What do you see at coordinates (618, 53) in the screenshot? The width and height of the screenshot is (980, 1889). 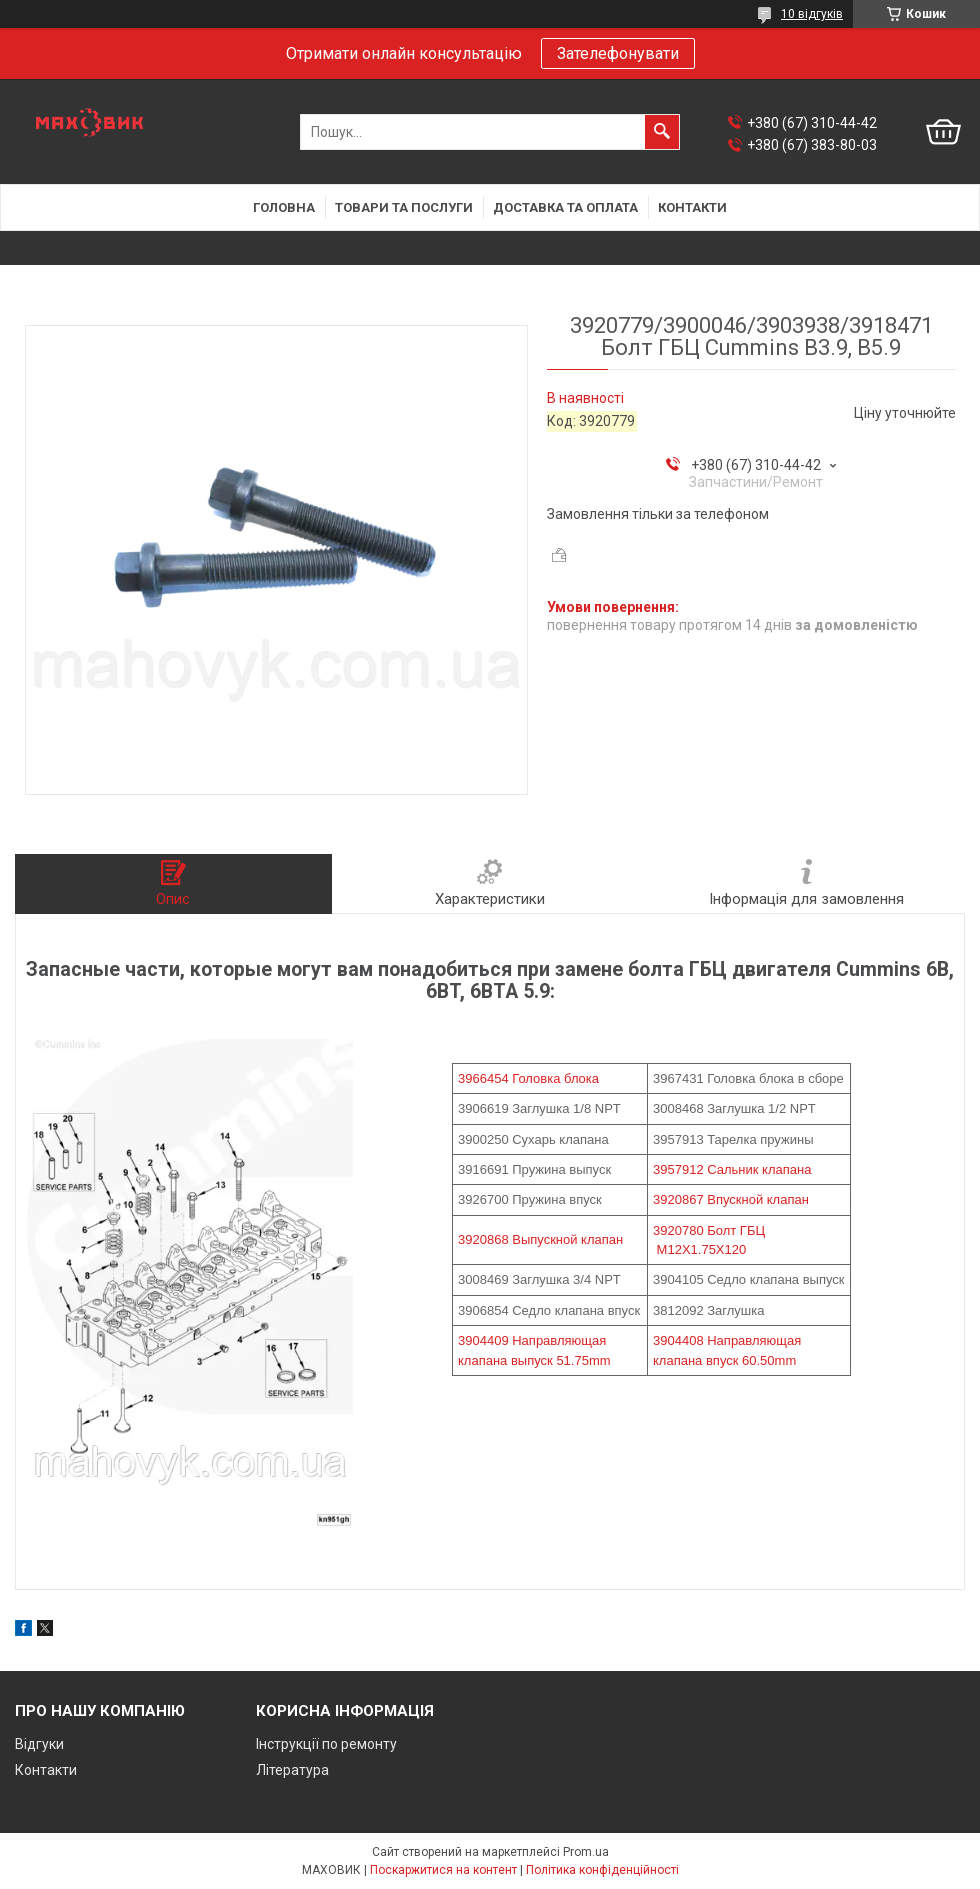 I see `Зателефонувати` at bounding box center [618, 53].